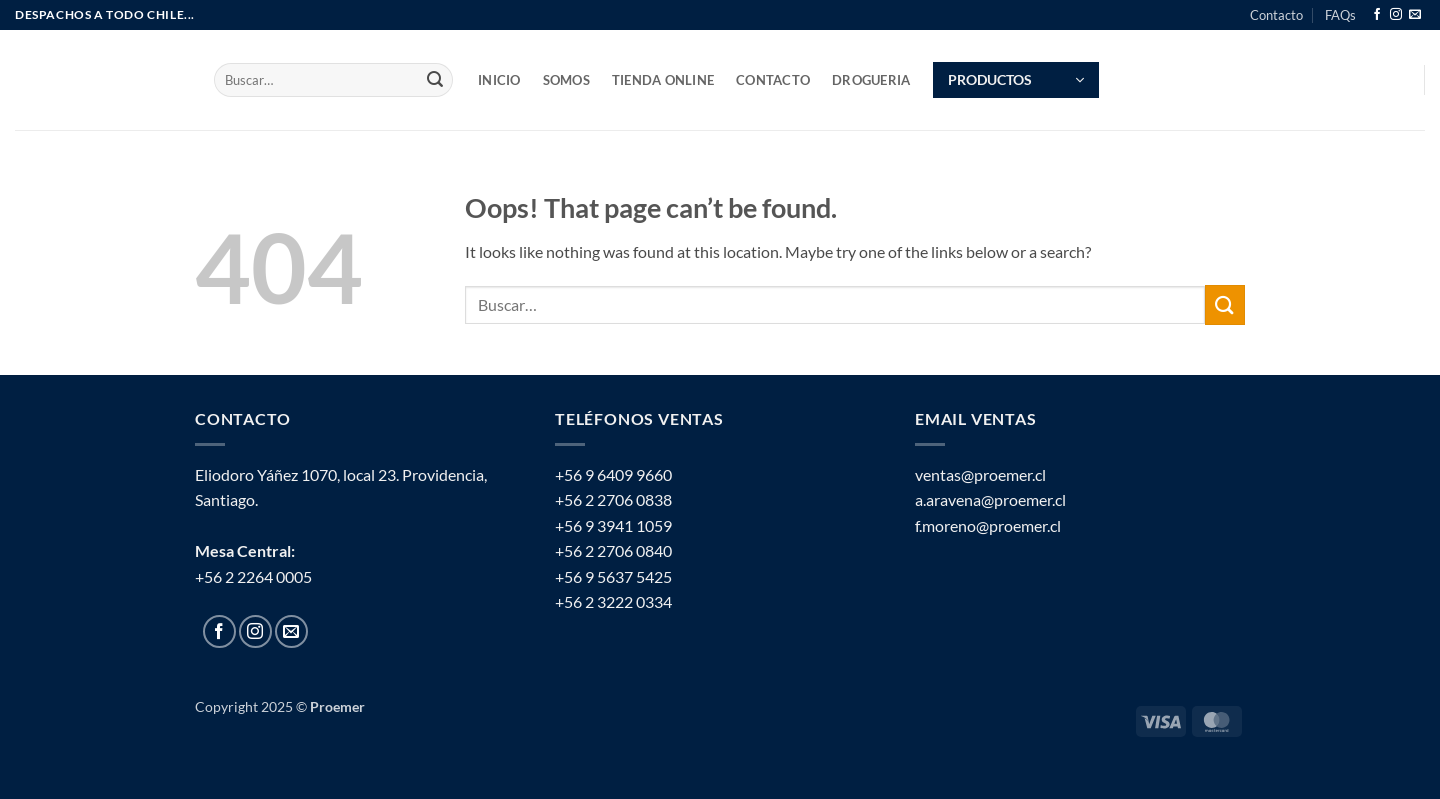 The width and height of the screenshot is (1440, 799). What do you see at coordinates (1340, 15) in the screenshot?
I see `FAQs` at bounding box center [1340, 15].